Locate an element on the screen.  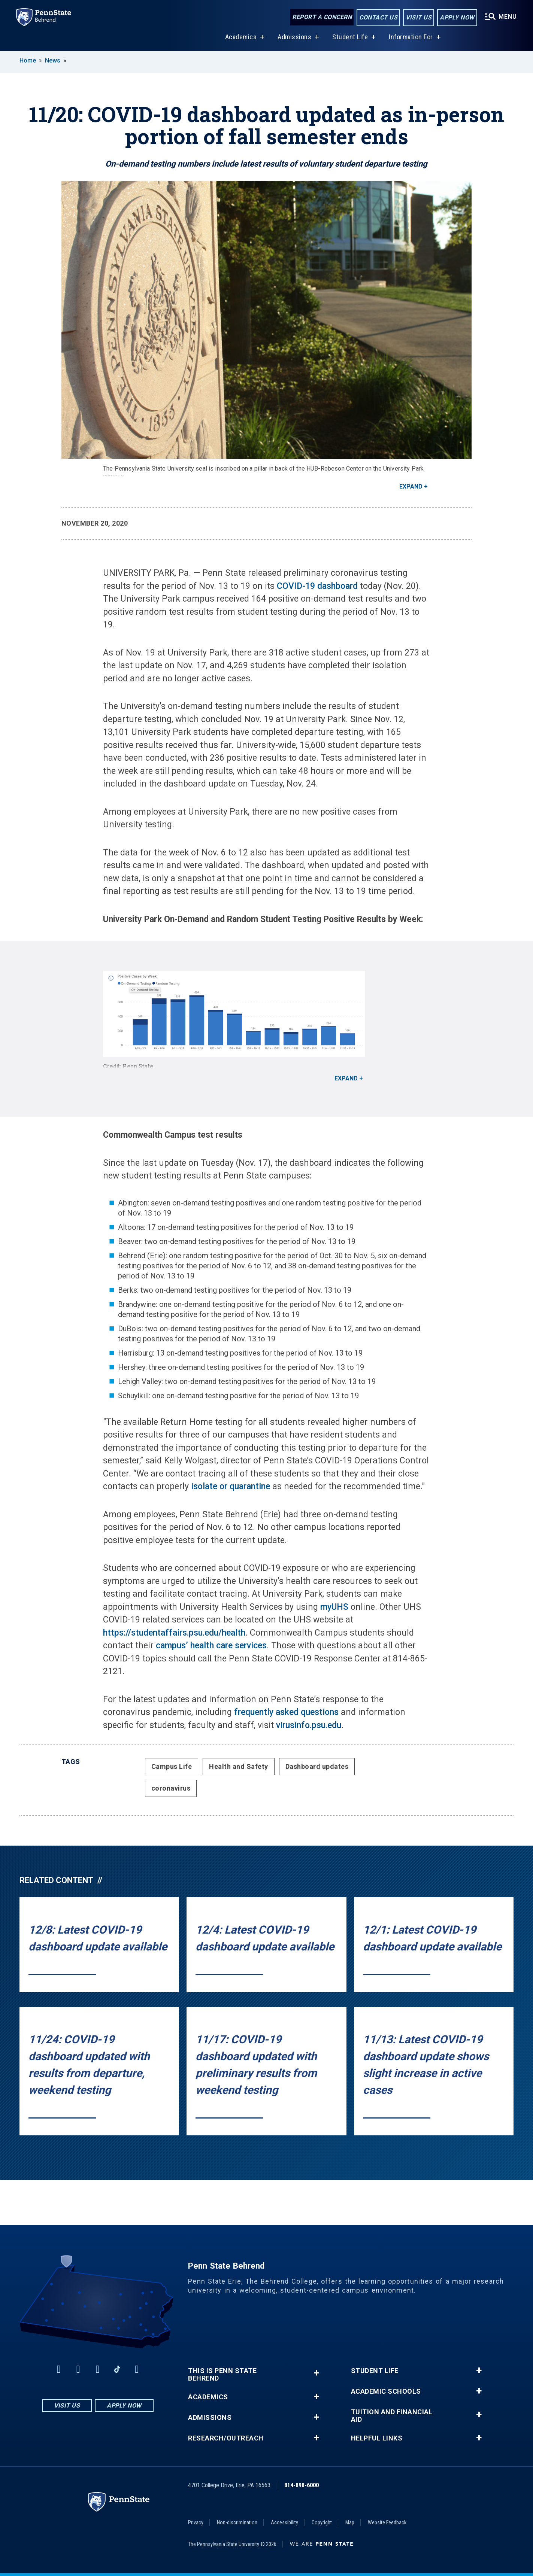
Academic Schools is located at coordinates (386, 2391).